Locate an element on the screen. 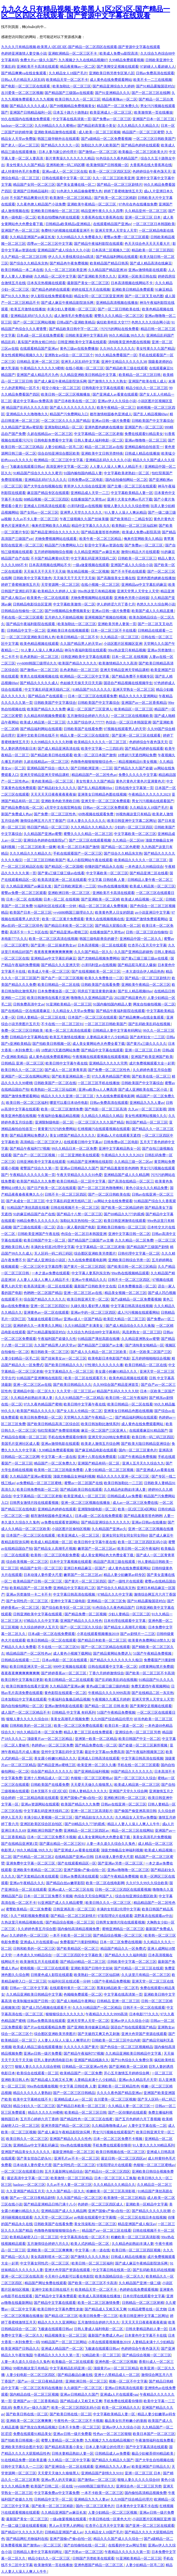 Image resolution: width=177 pixels, height=2576 pixels. 国产亚洲一区二区操老熟女av is located at coordinates (53, 945).